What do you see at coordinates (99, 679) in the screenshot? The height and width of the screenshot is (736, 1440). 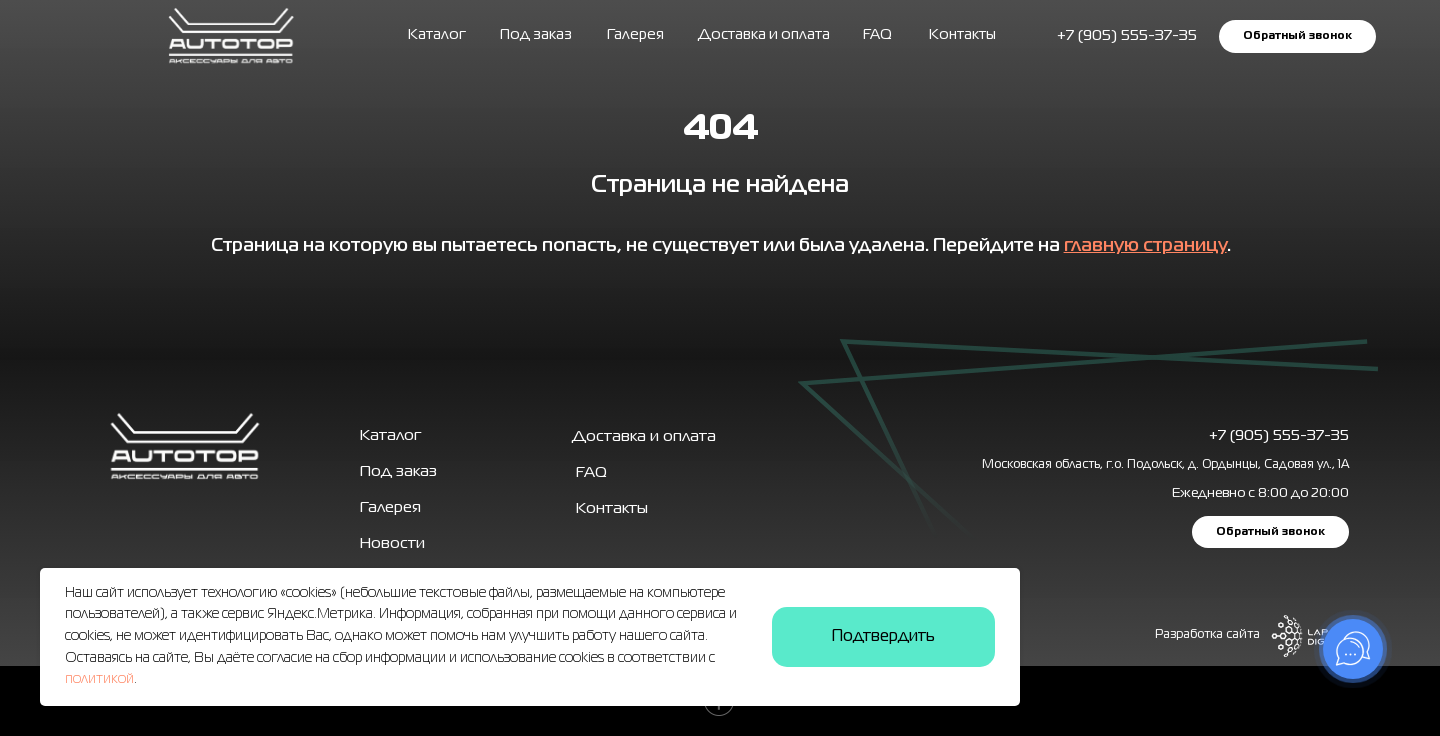 I see `политикой` at bounding box center [99, 679].